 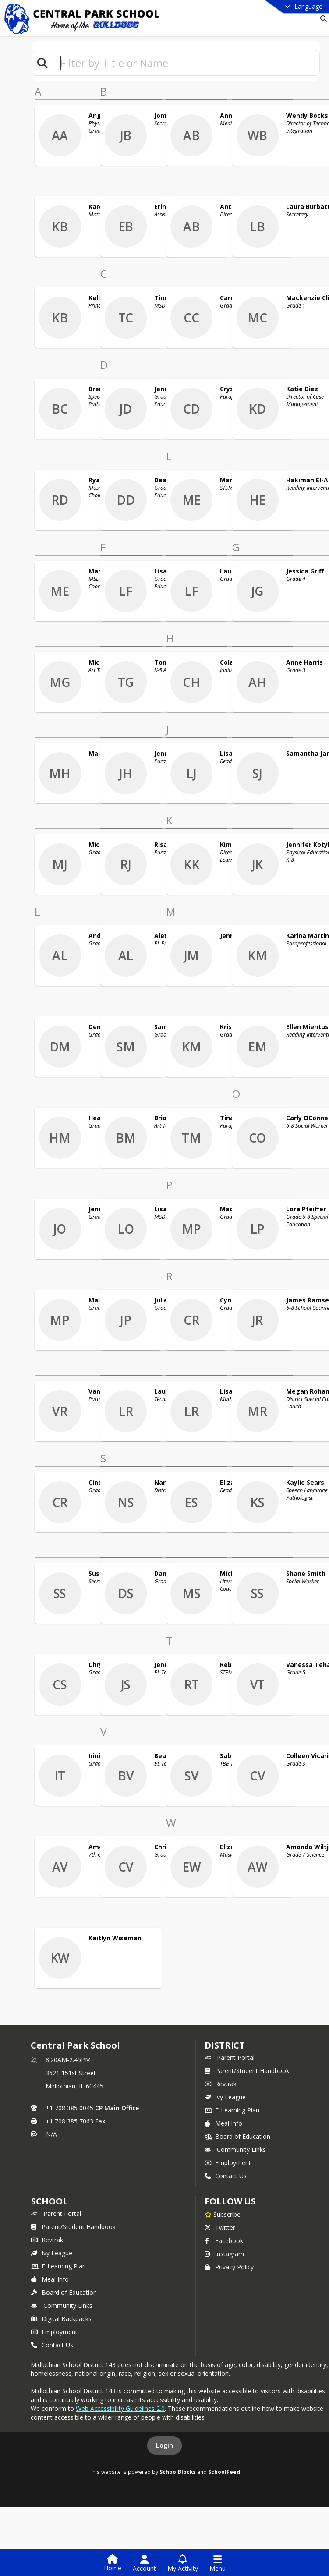 I want to click on Community Links, so click(x=235, y=2149).